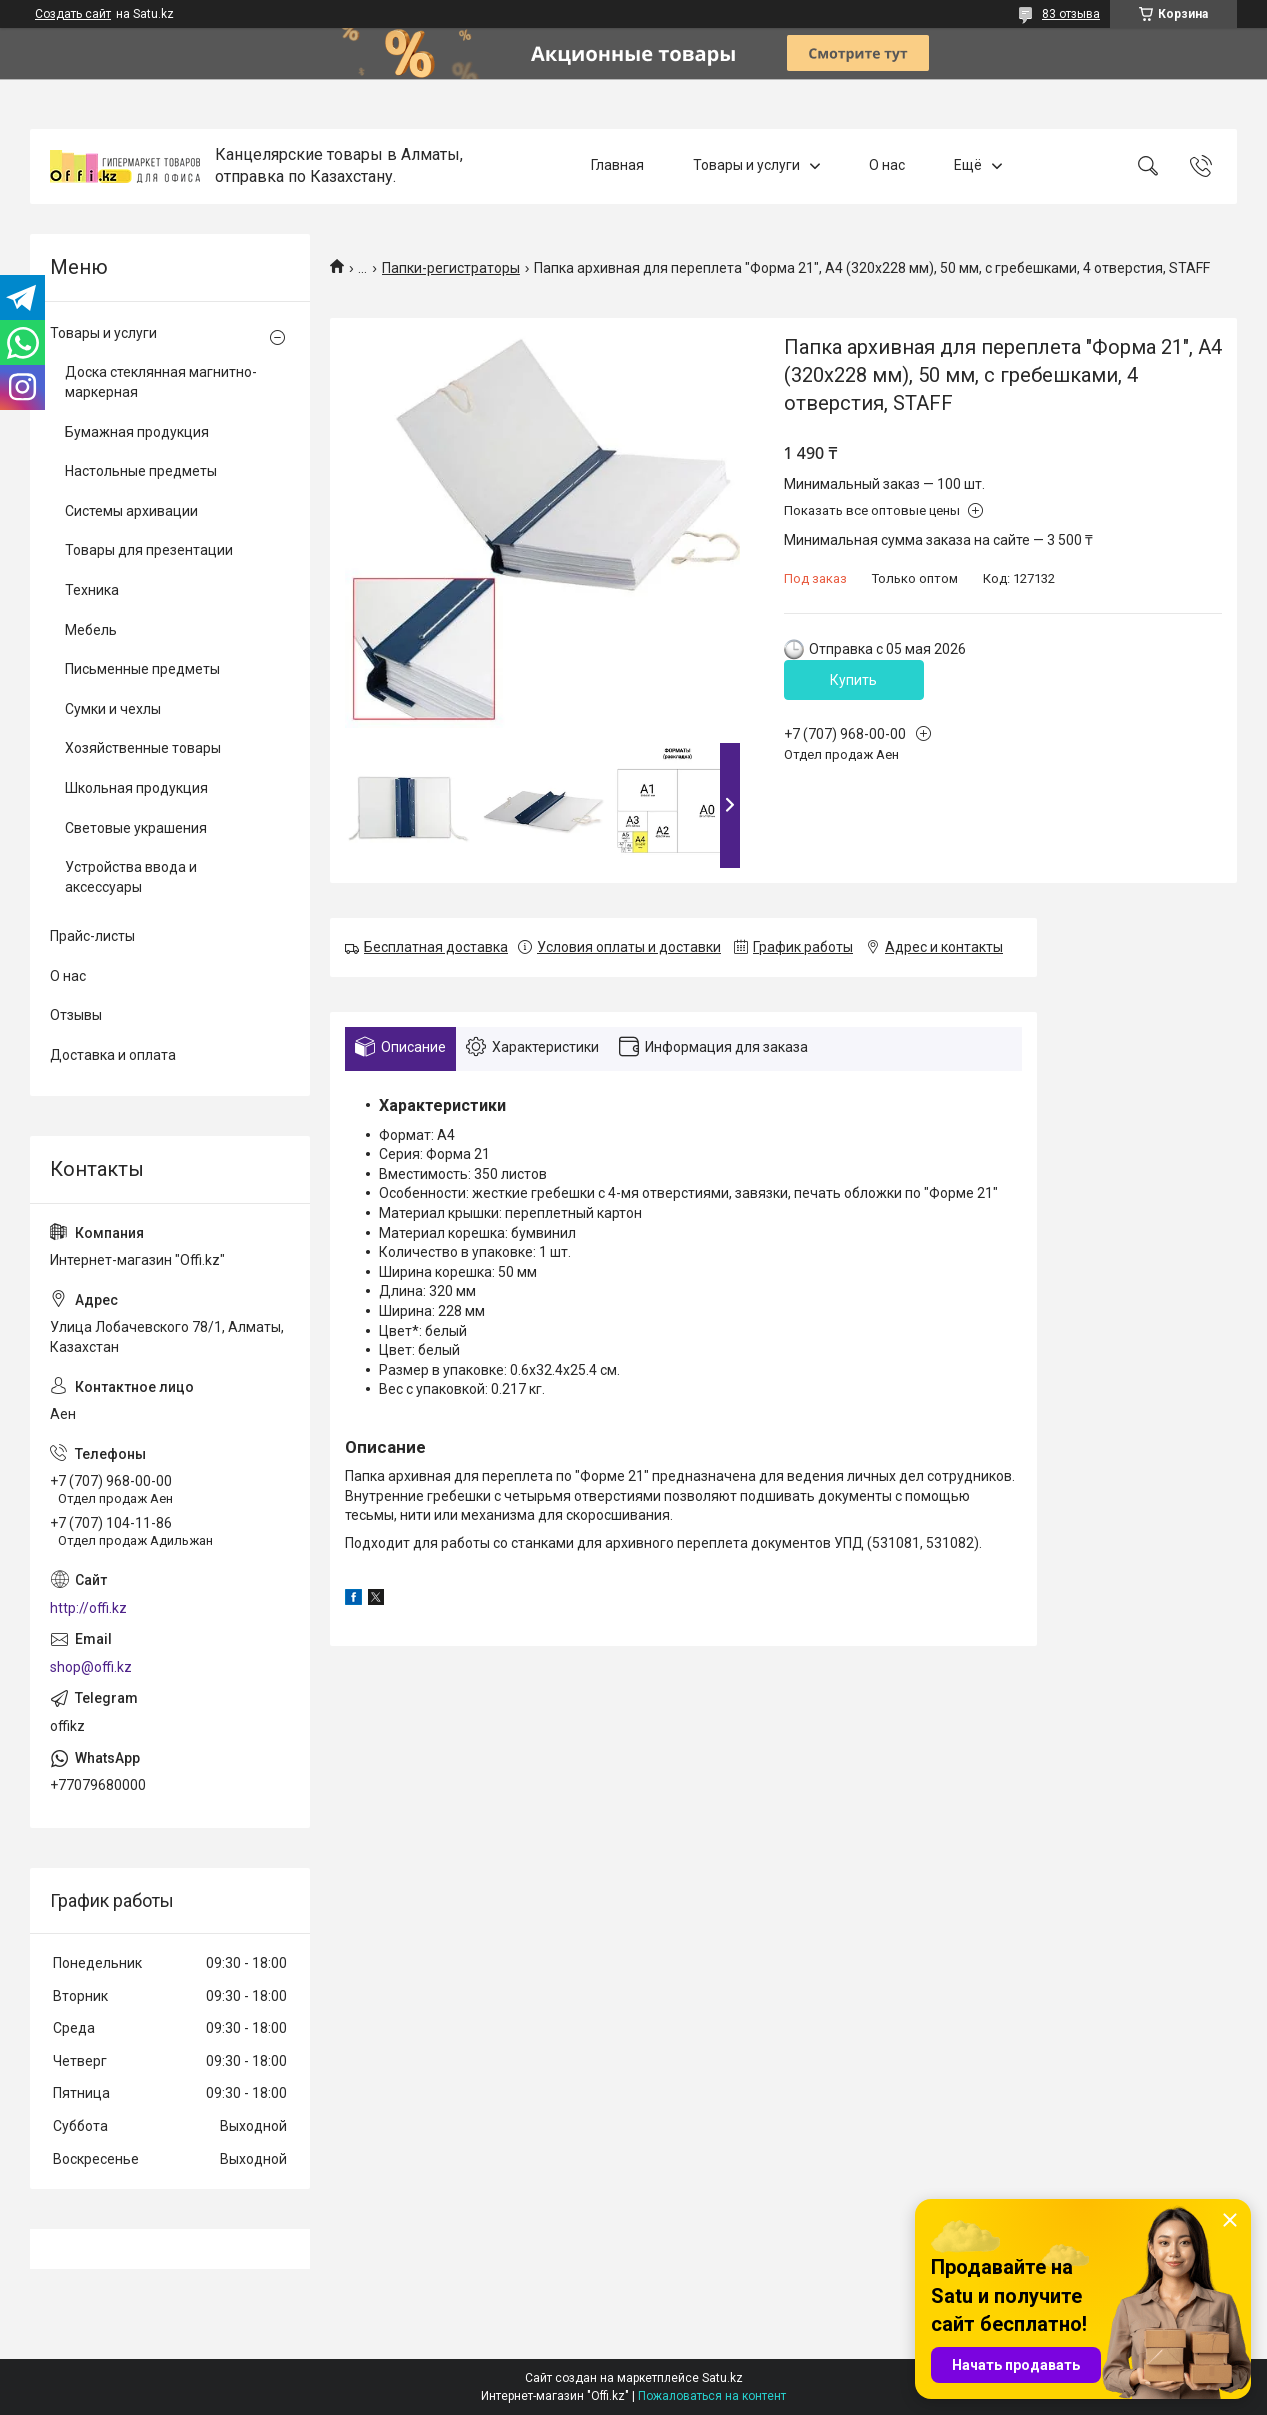 The height and width of the screenshot is (2415, 1267). Describe the element at coordinates (88, 1608) in the screenshot. I see `http://offi.kz` at that location.